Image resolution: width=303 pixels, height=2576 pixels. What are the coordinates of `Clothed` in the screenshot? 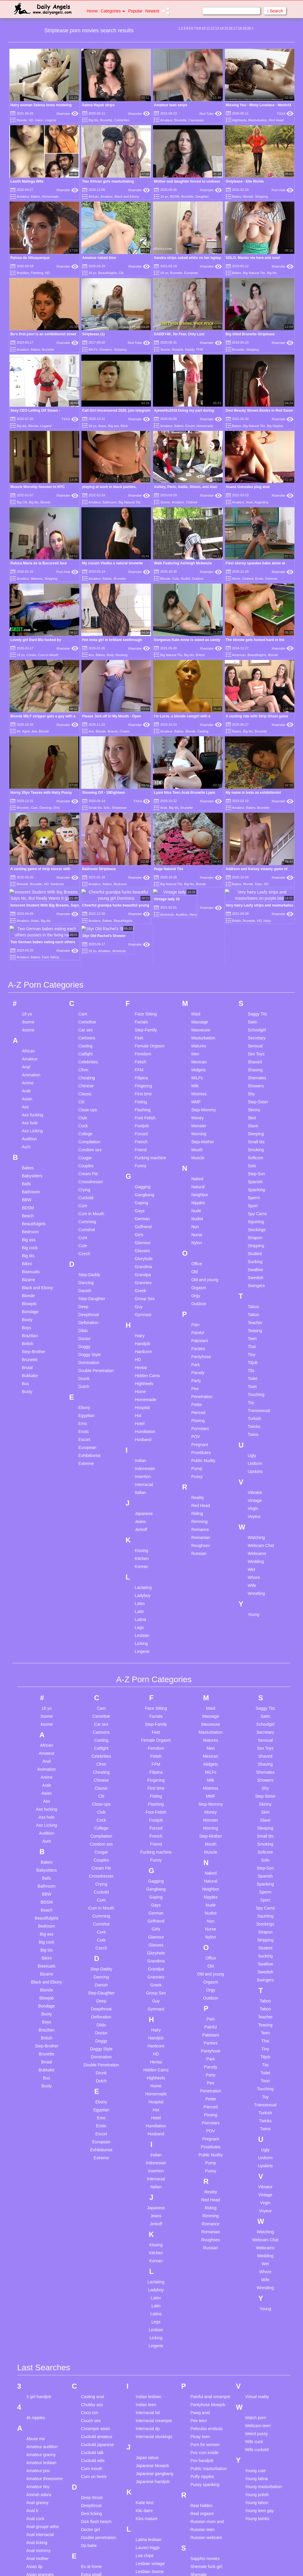 It's located at (191, 502).